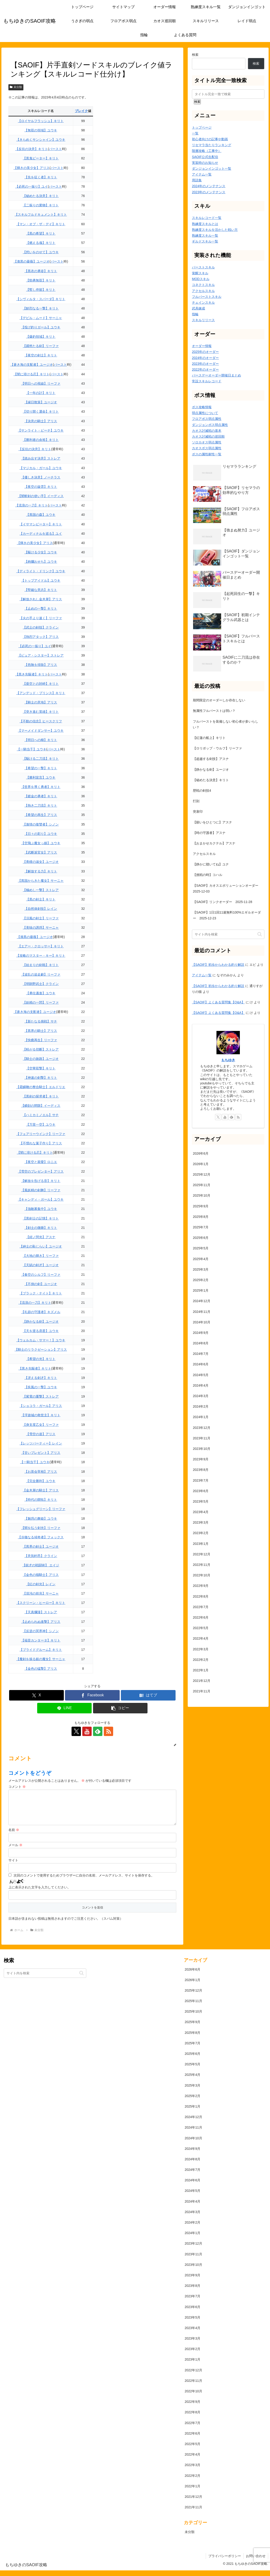 The width and height of the screenshot is (270, 2576). Describe the element at coordinates (40, 1031) in the screenshot. I see `【異界の騎士】アリス` at that location.